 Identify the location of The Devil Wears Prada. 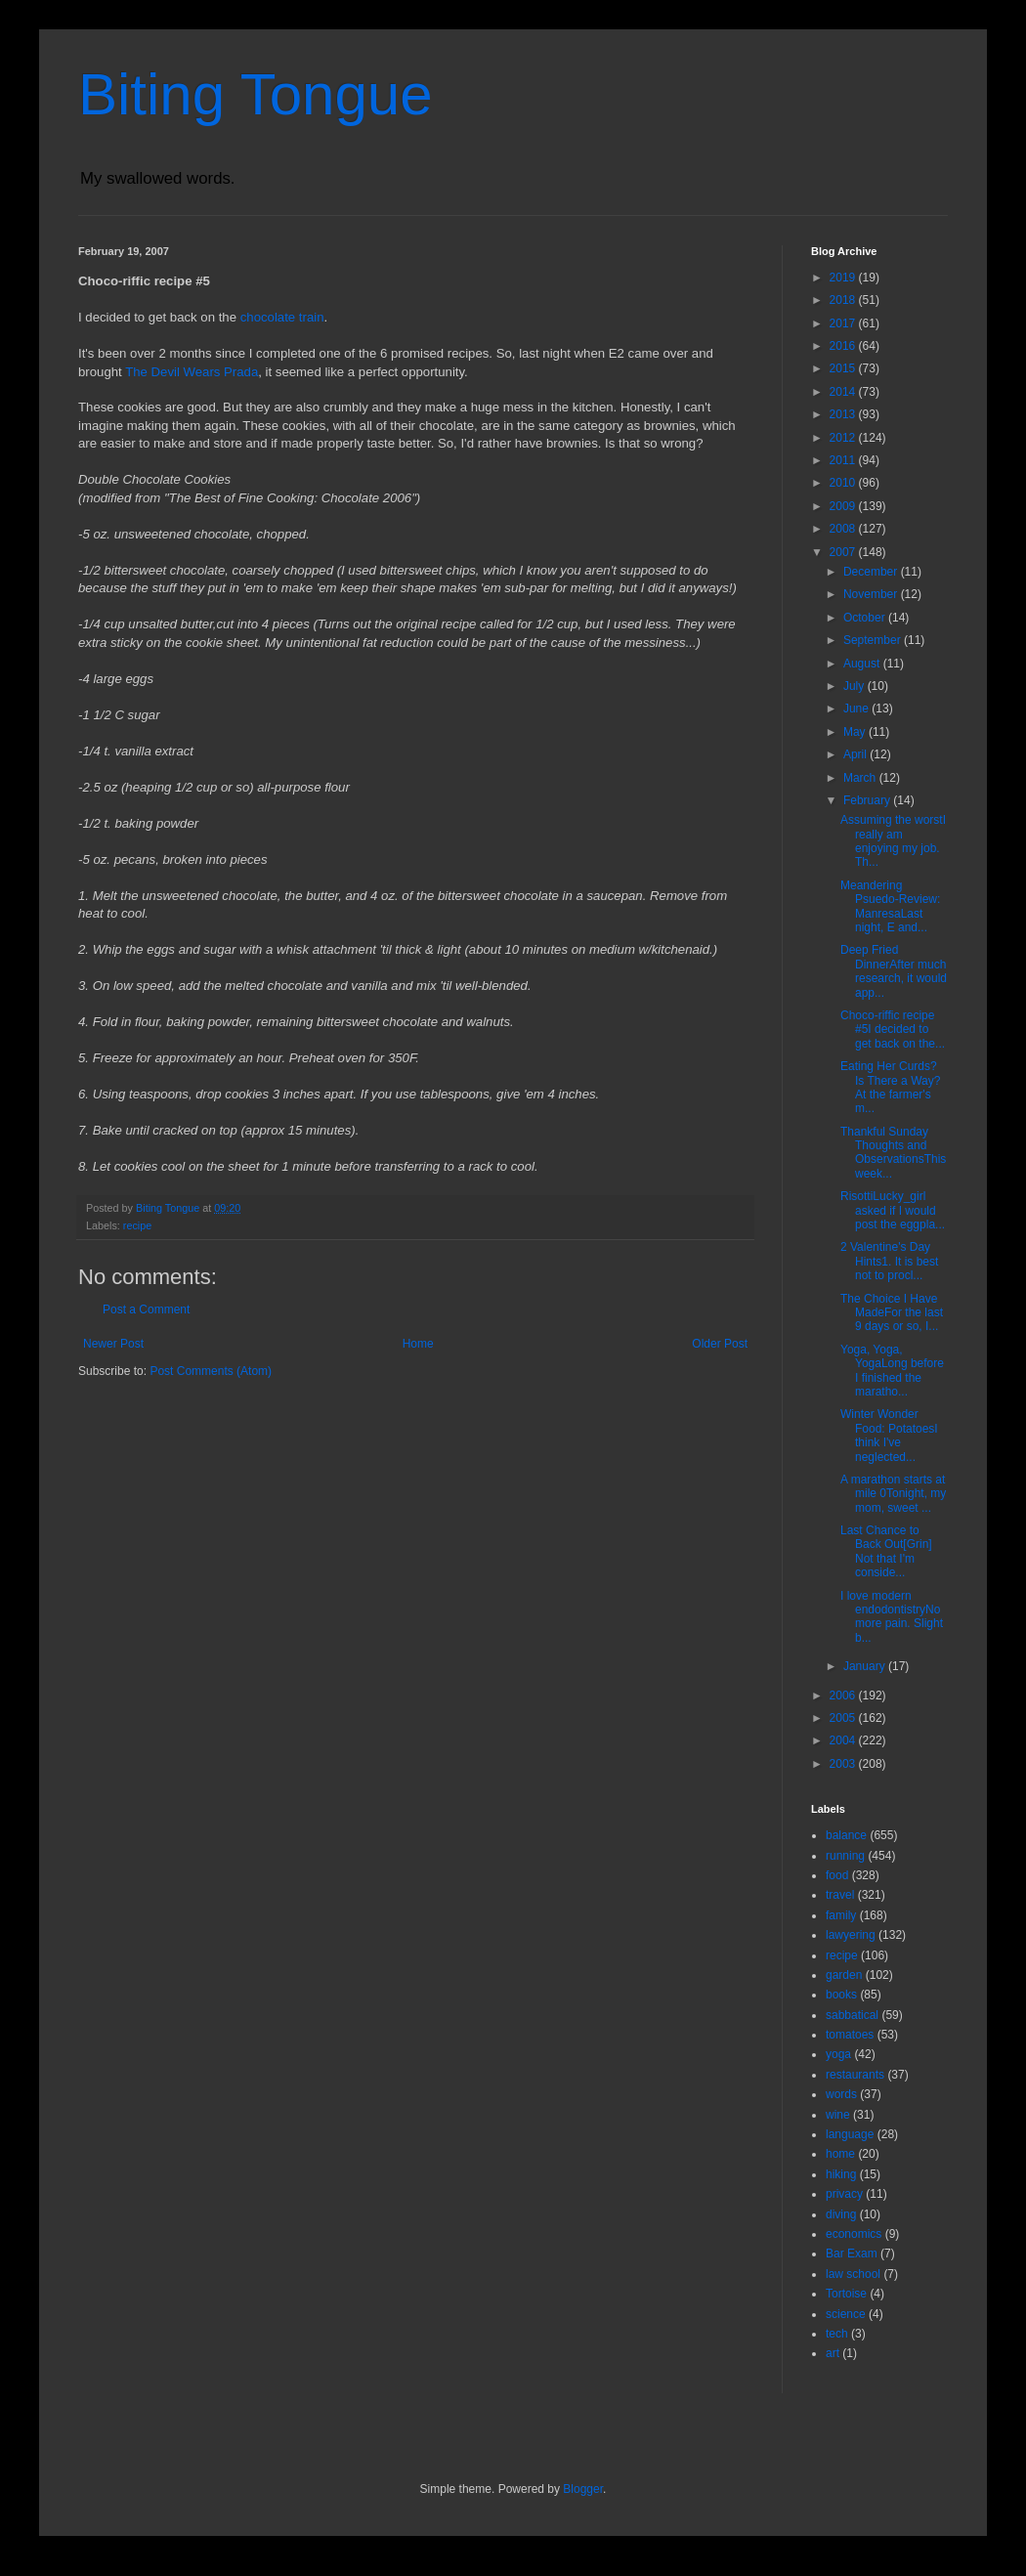
(191, 372).